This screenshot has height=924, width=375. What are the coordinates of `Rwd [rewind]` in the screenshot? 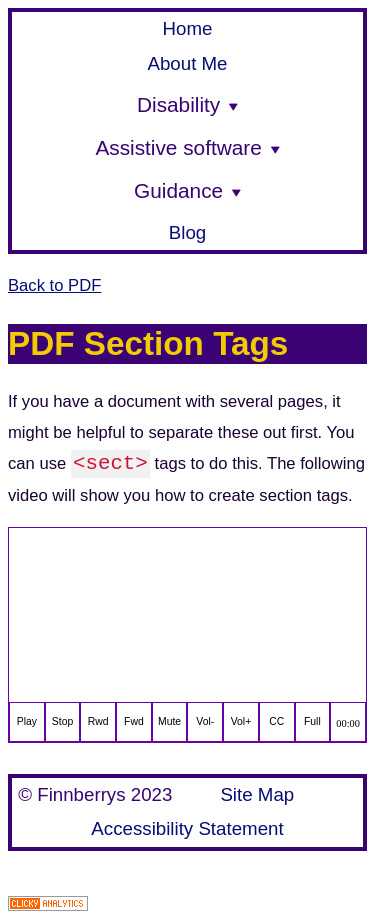 It's located at (98, 721).